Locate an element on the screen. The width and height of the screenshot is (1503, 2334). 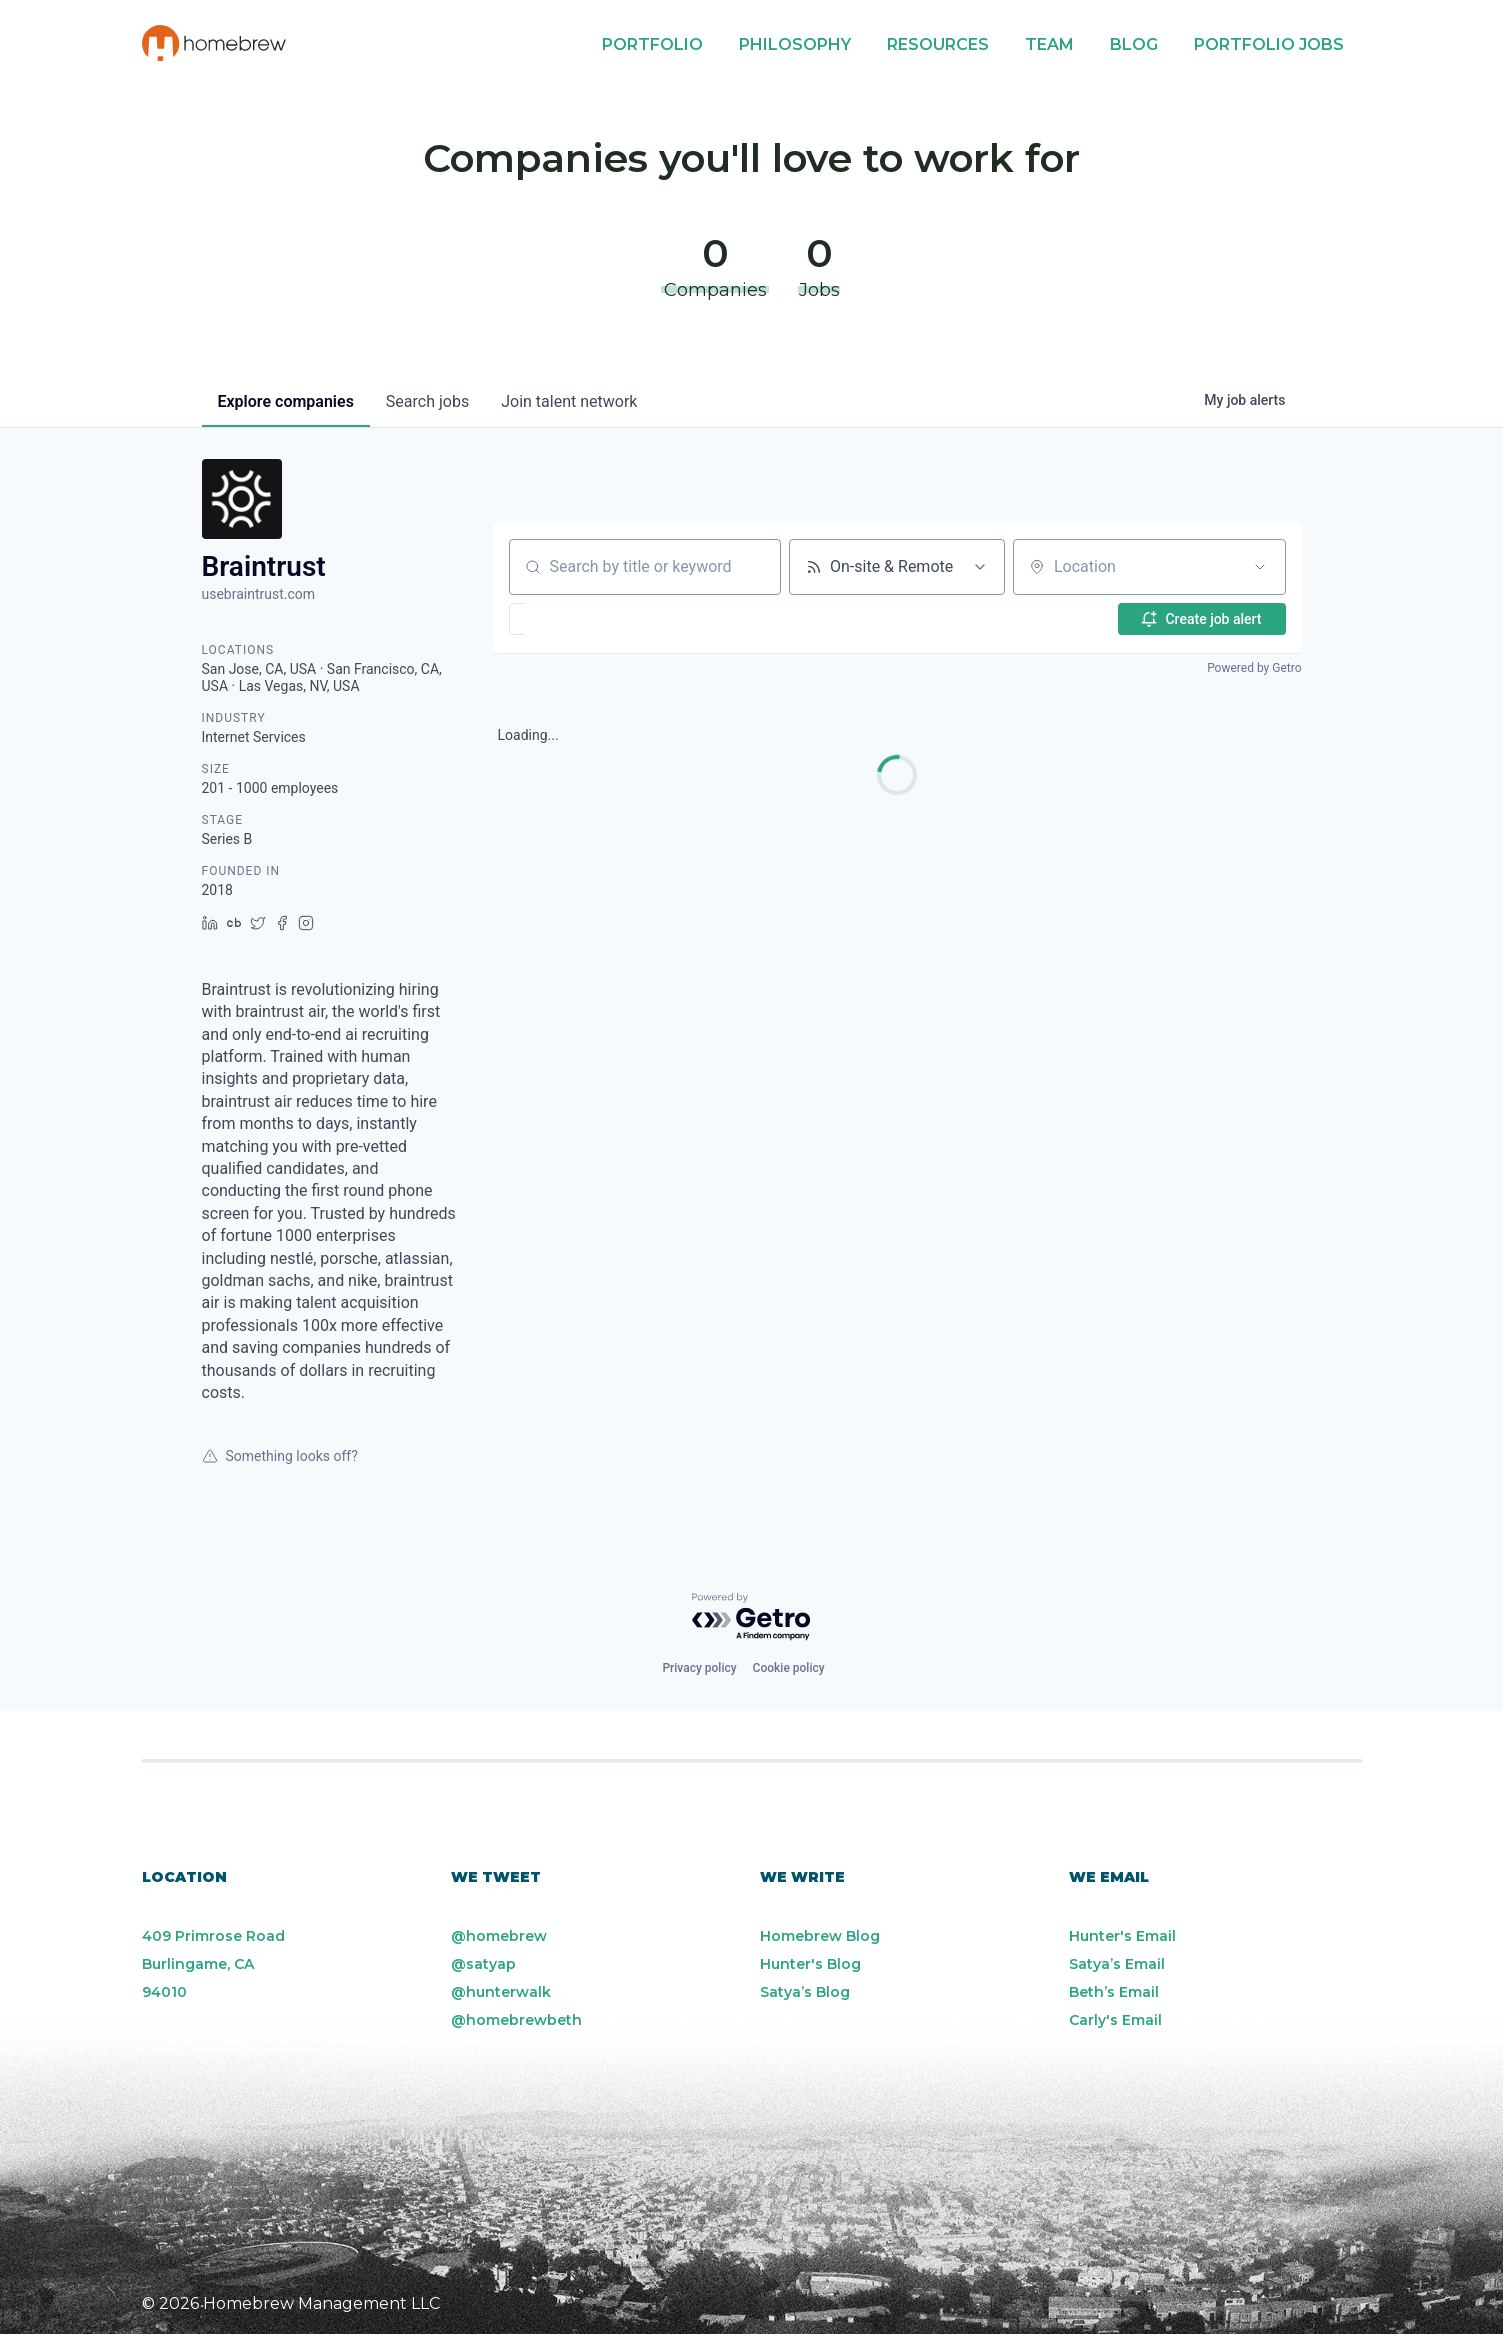
Powered by Getro is located at coordinates (1254, 668).